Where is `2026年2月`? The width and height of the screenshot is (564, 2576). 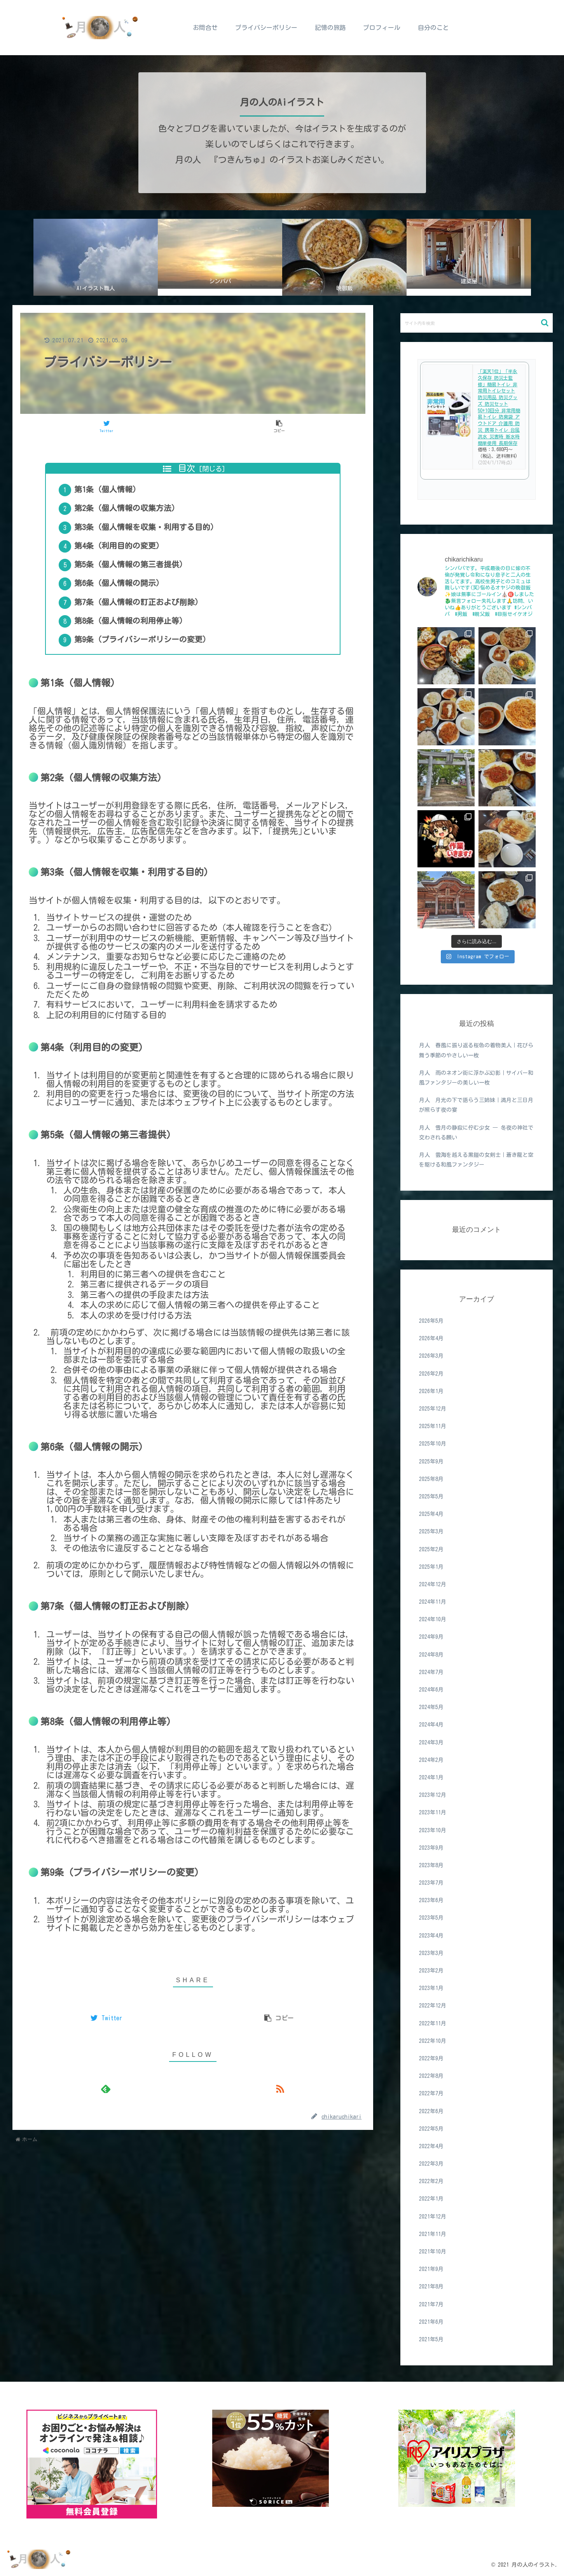 2026年2月 is located at coordinates (431, 1373).